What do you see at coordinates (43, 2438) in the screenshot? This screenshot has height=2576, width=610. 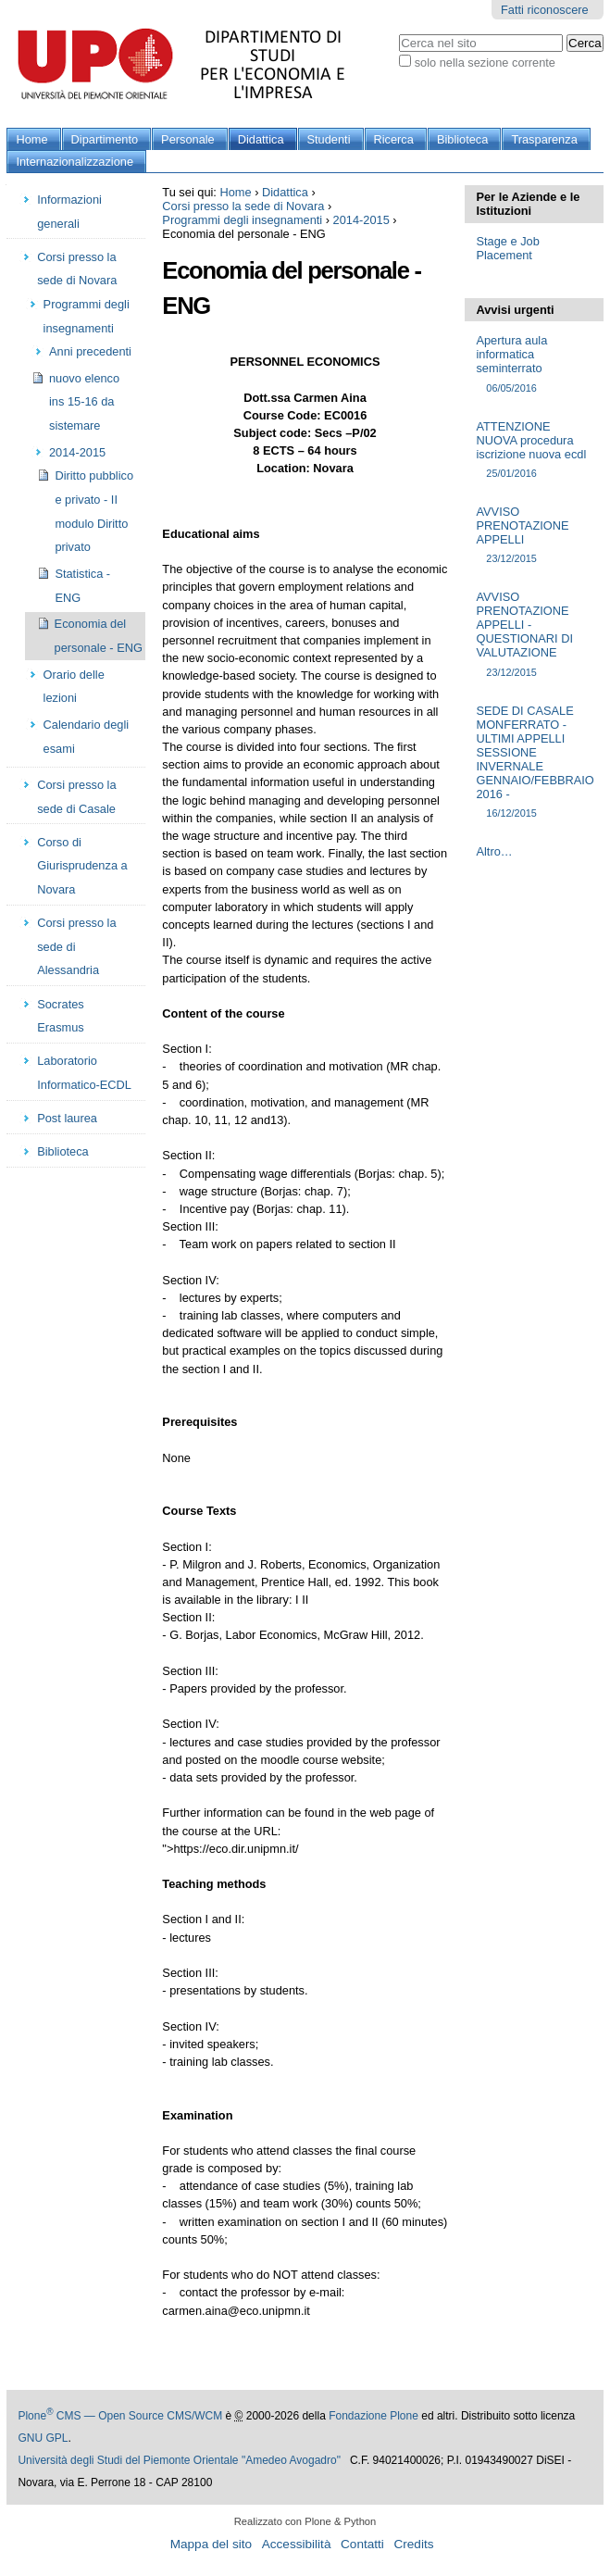 I see `GNU GPL` at bounding box center [43, 2438].